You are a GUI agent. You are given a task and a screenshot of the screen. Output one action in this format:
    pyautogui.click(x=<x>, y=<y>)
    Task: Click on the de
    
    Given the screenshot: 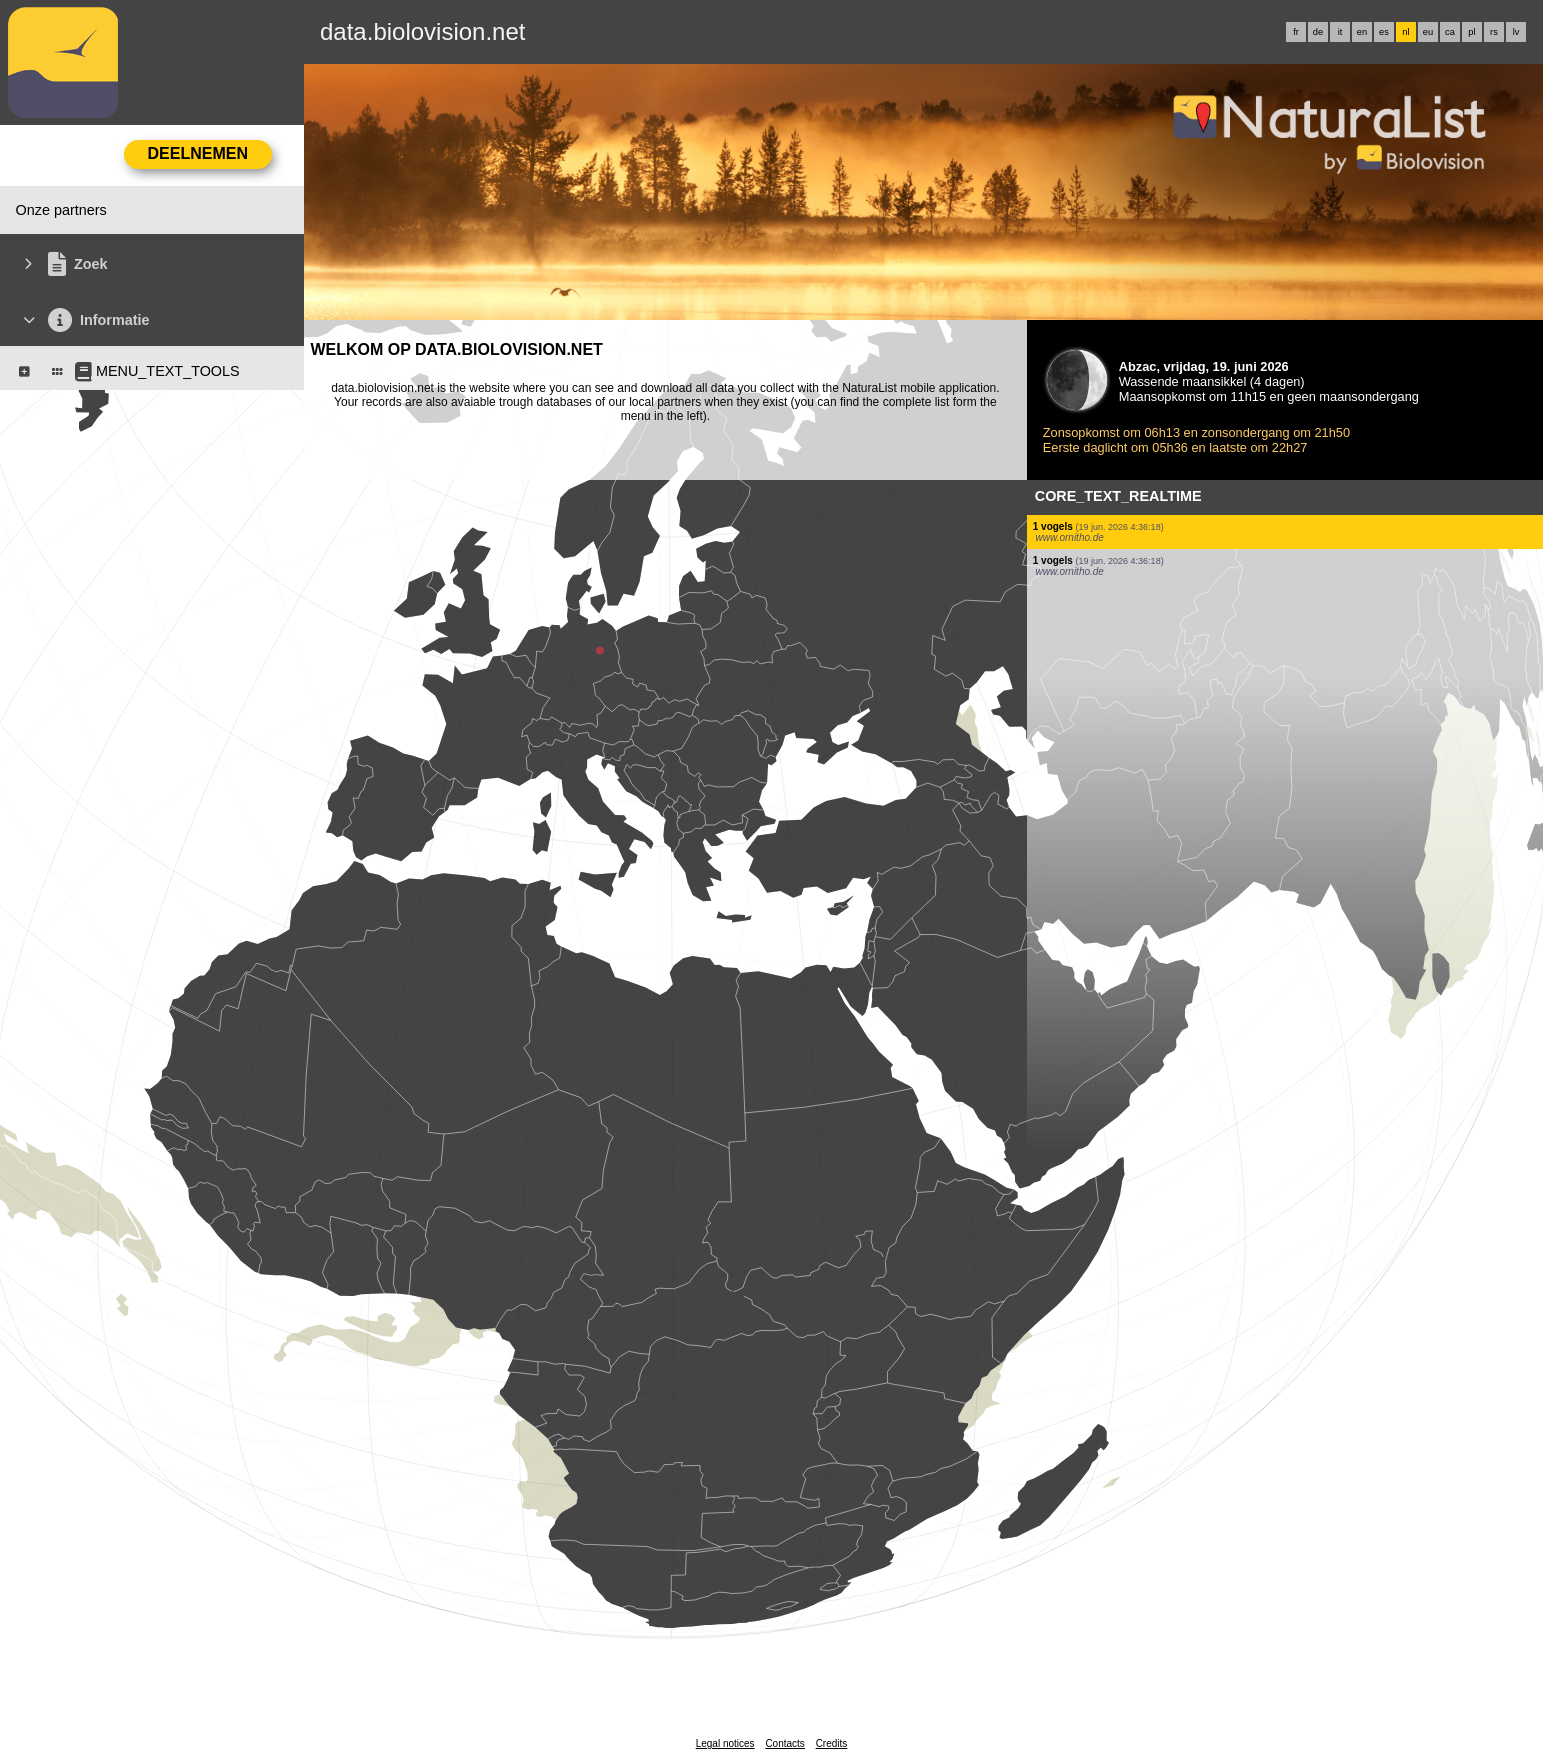 What is the action you would take?
    pyautogui.click(x=1318, y=32)
    